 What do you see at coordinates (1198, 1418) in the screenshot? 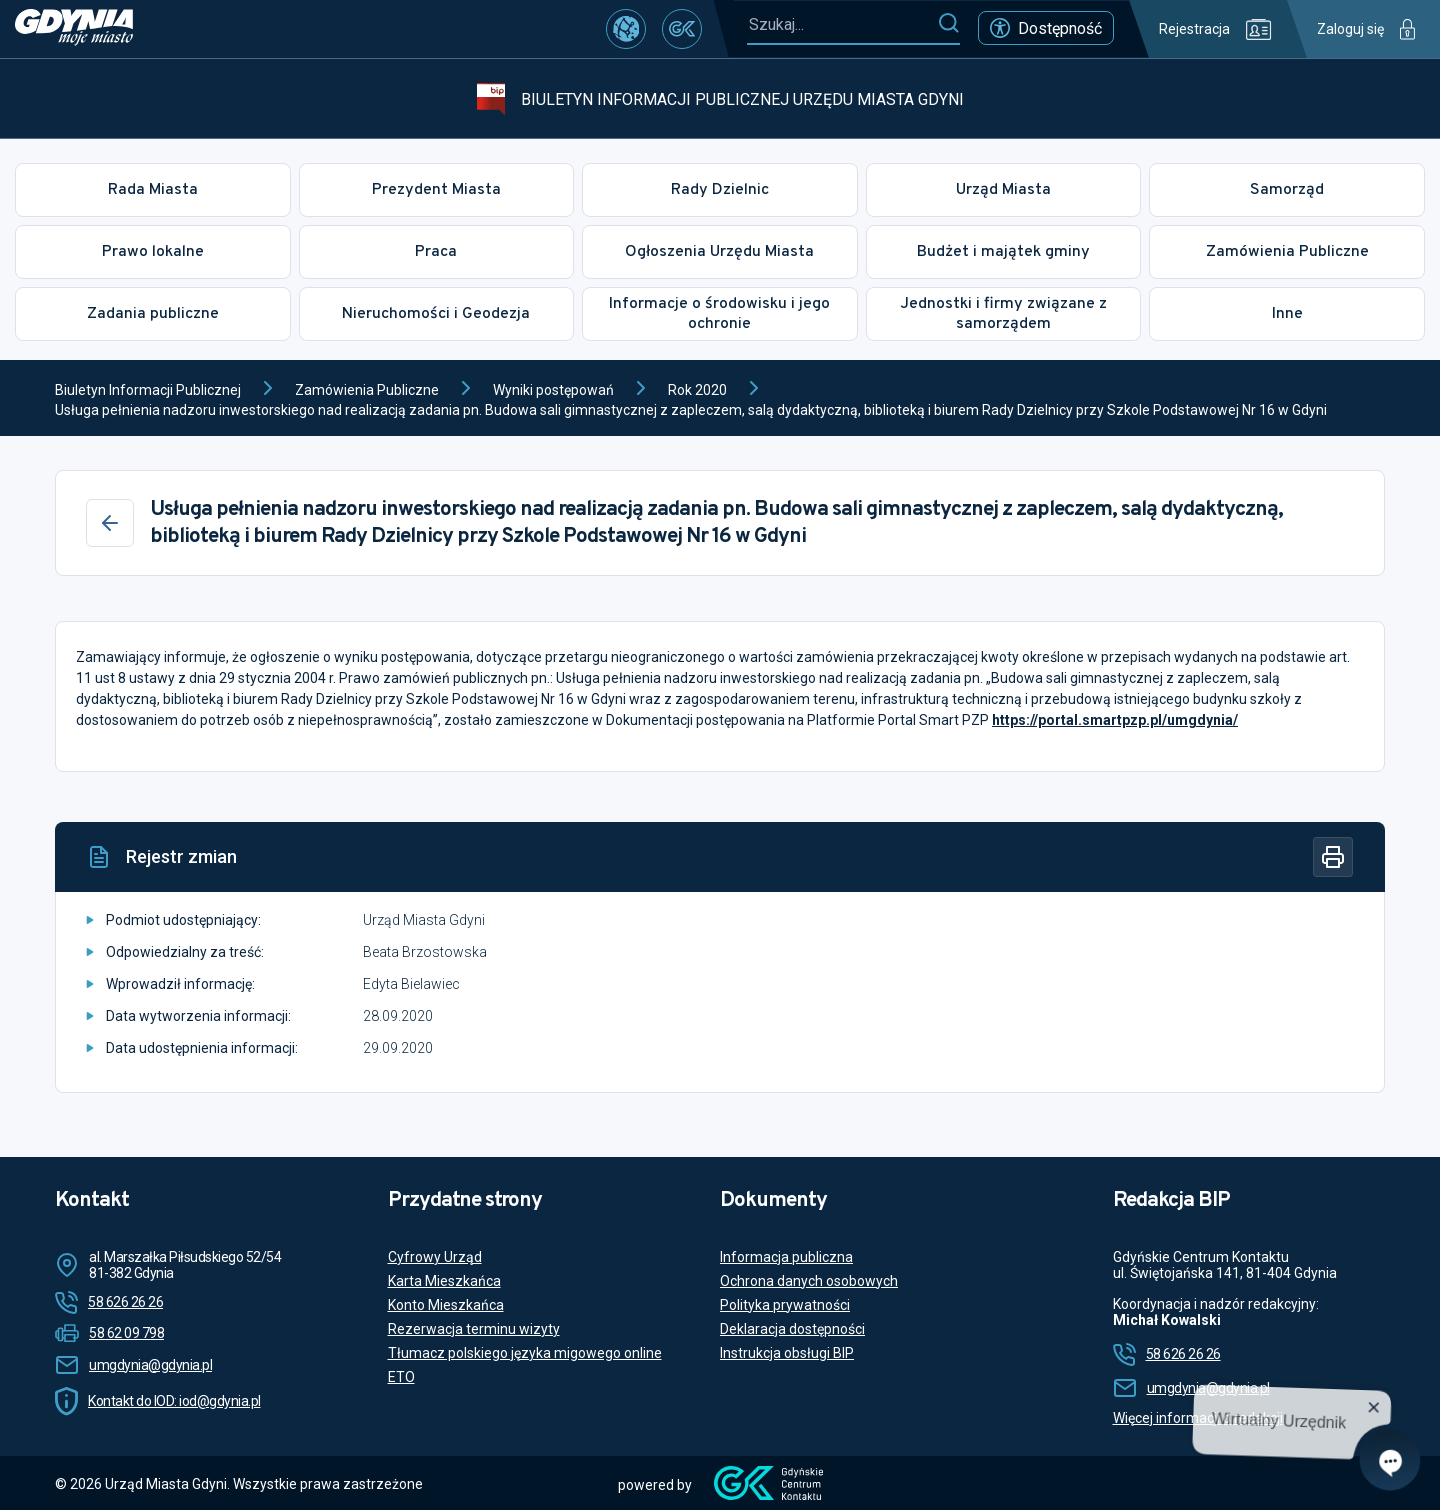
I see `Więcej informacji o redakcji` at bounding box center [1198, 1418].